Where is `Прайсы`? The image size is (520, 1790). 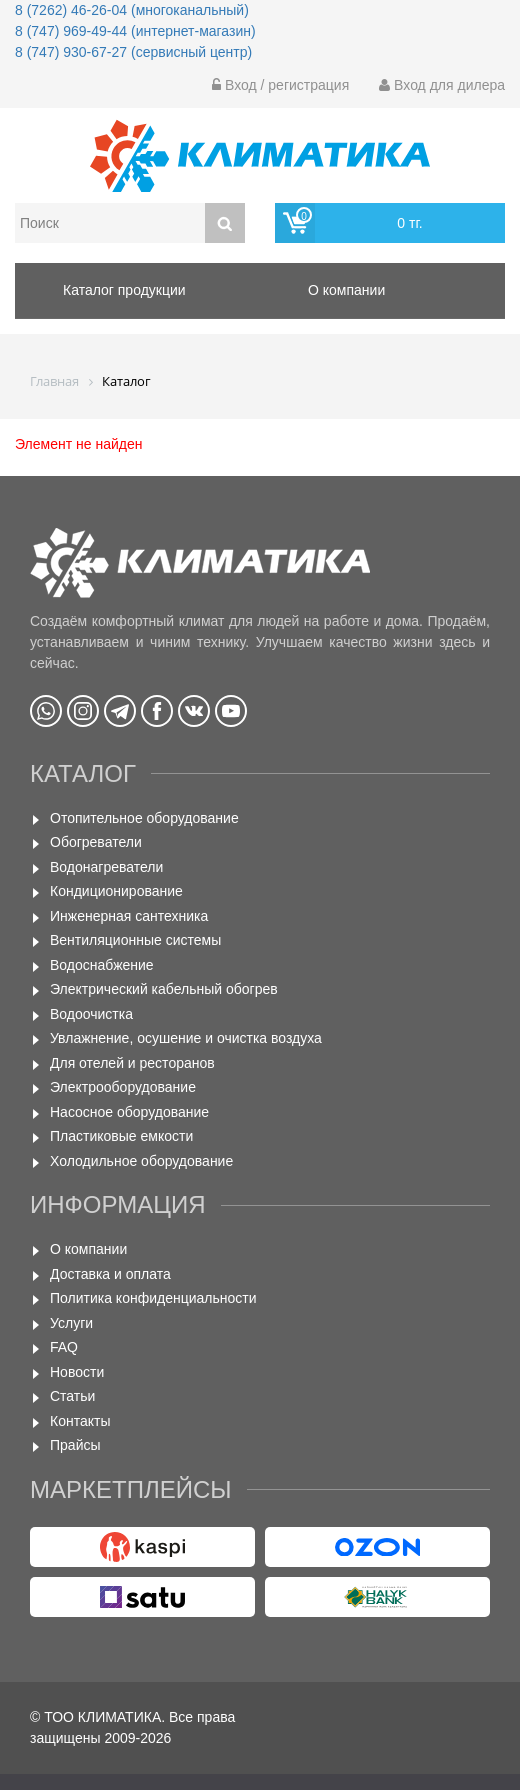
Прайсы is located at coordinates (75, 1445).